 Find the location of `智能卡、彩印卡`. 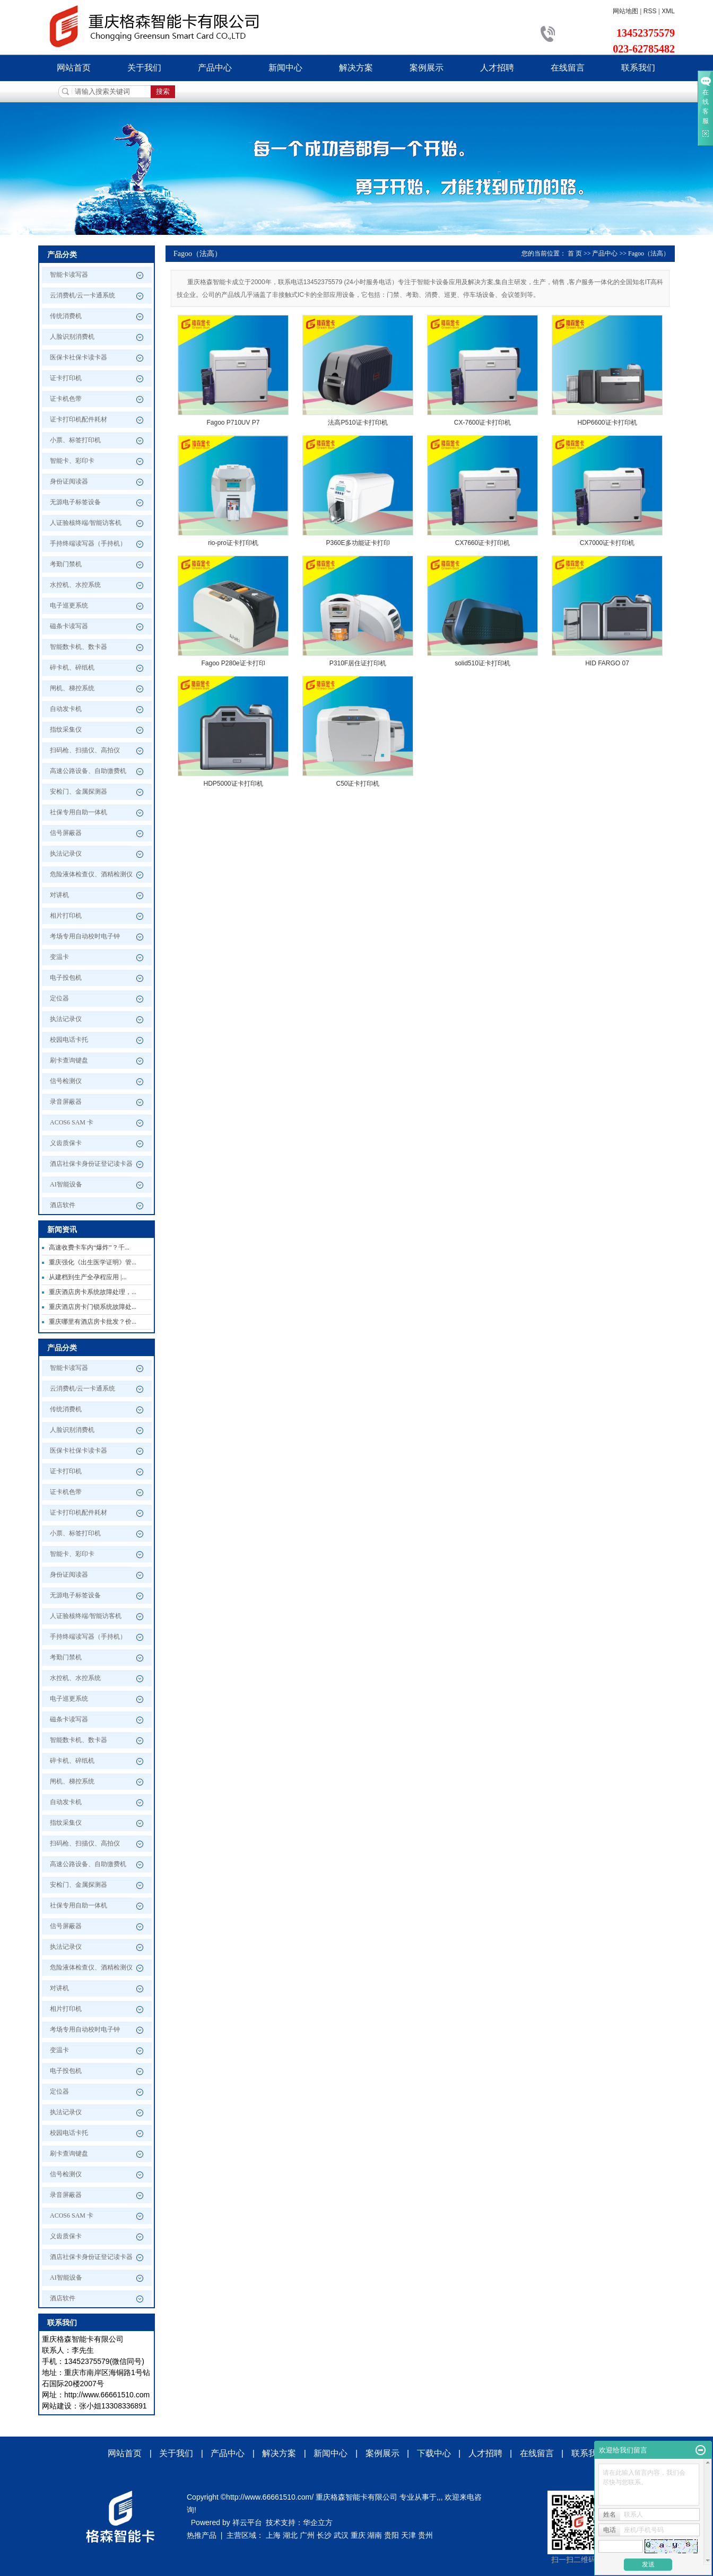

智能卡、彩印卡 is located at coordinates (72, 460).